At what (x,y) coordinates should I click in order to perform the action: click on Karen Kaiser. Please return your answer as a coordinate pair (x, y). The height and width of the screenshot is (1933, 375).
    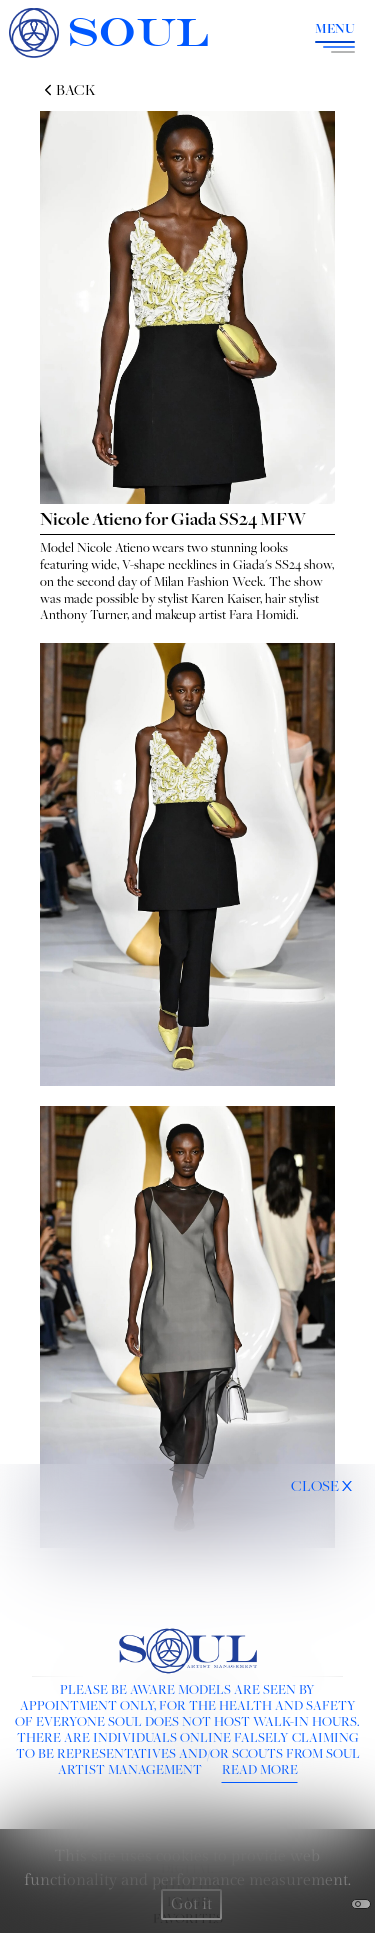
    Looking at the image, I should click on (225, 598).